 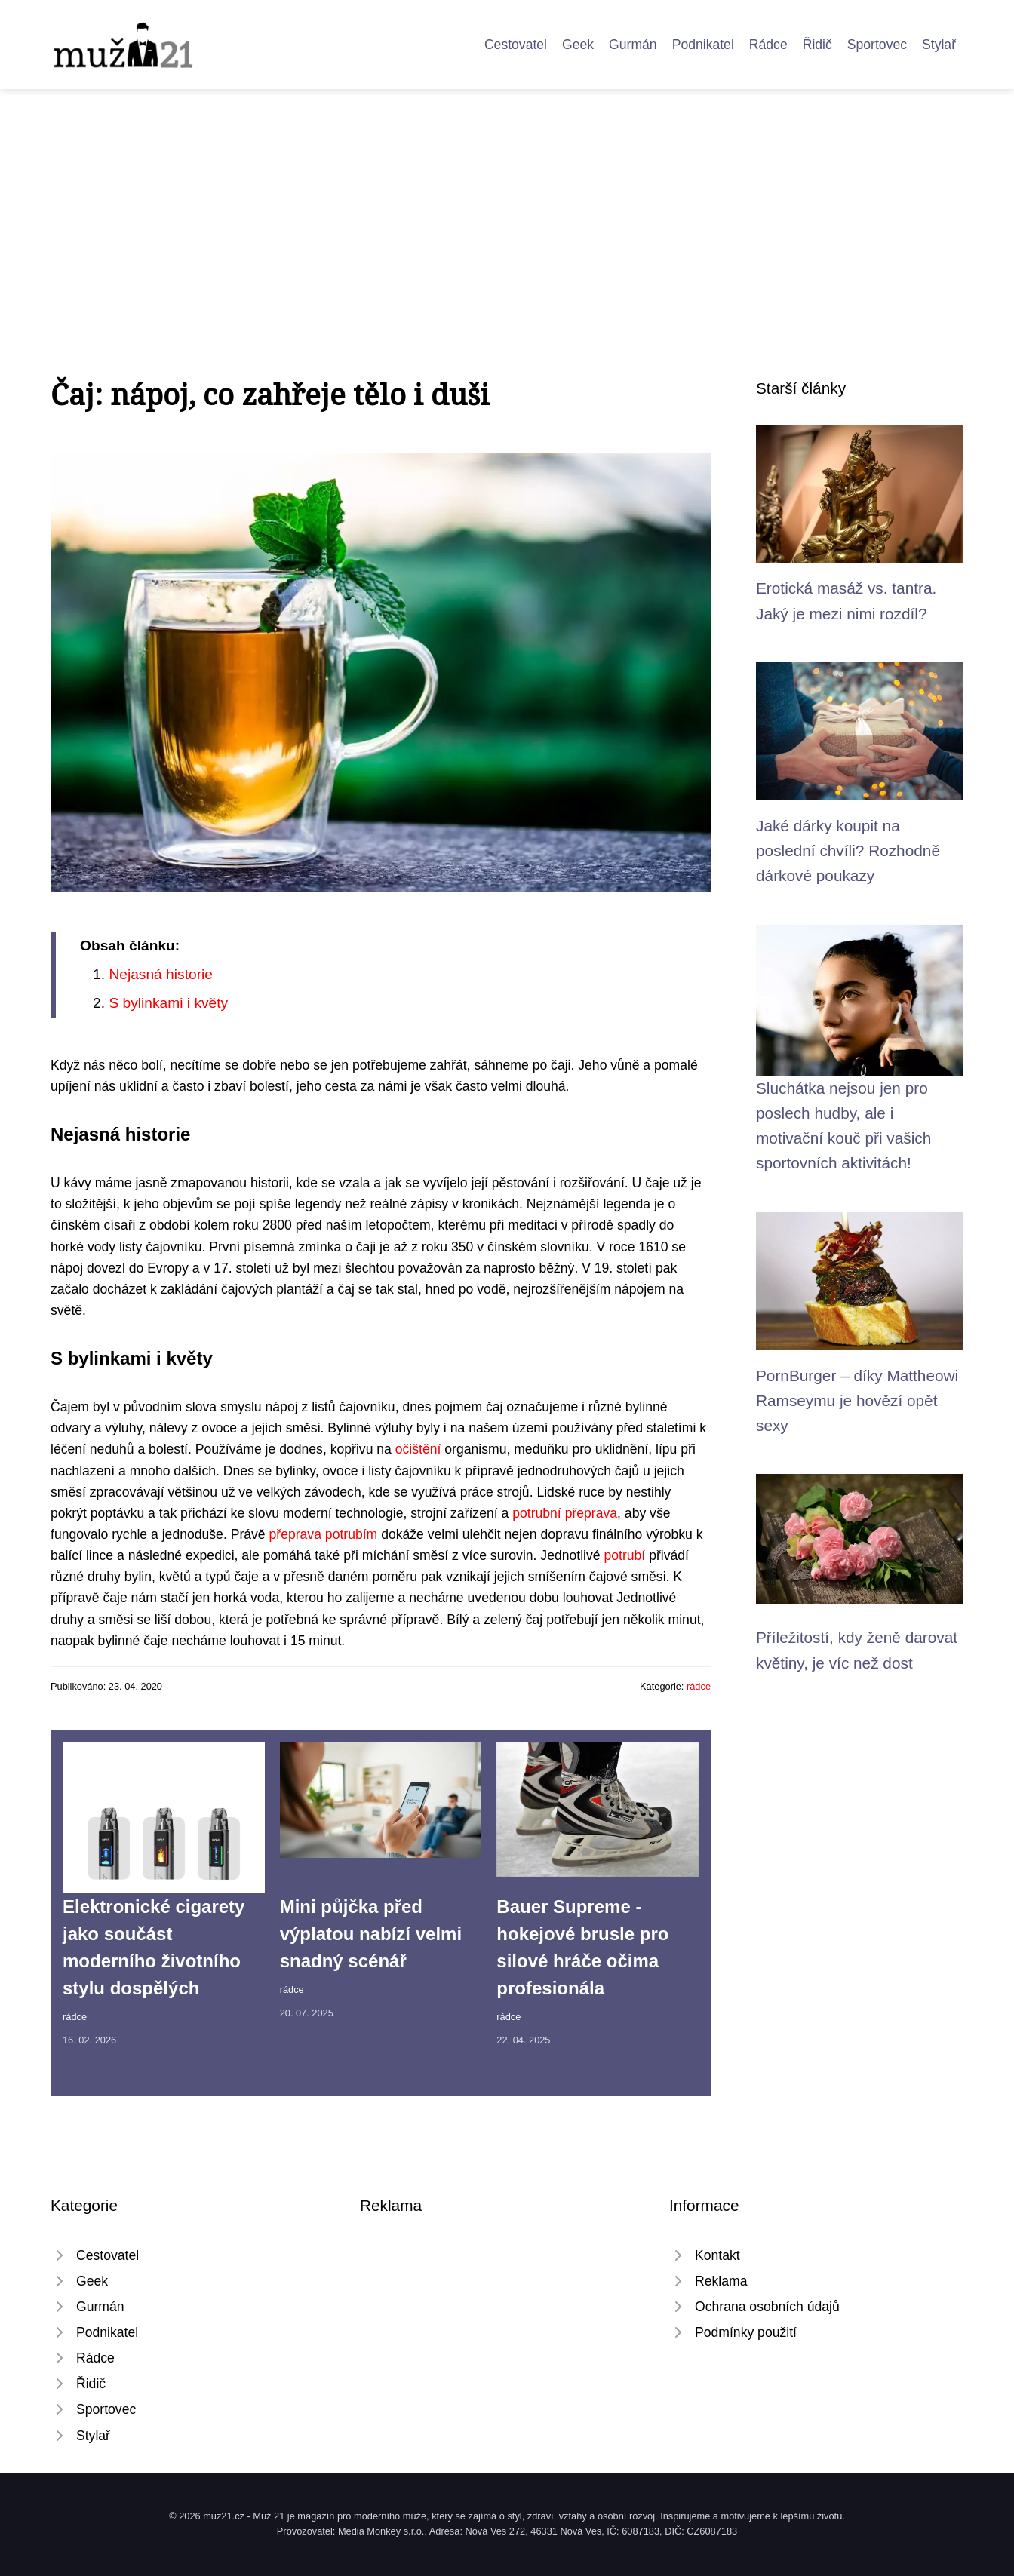 I want to click on Jaké dárky koupit na poslední chvíli? Rozhodně dárkové poukazy, so click(x=848, y=851).